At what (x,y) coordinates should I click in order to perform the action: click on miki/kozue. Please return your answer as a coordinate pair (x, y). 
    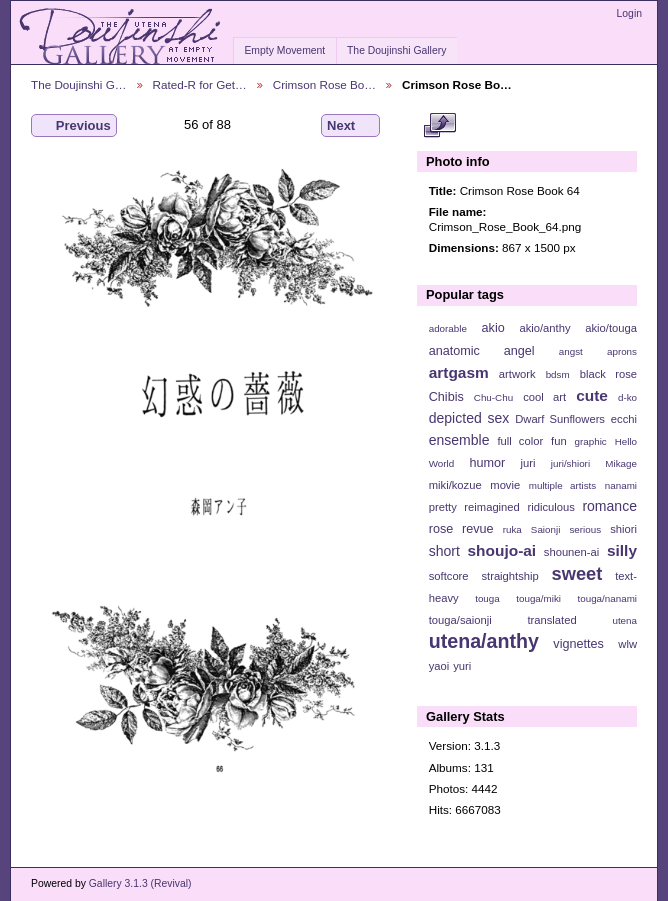
    Looking at the image, I should click on (455, 485).